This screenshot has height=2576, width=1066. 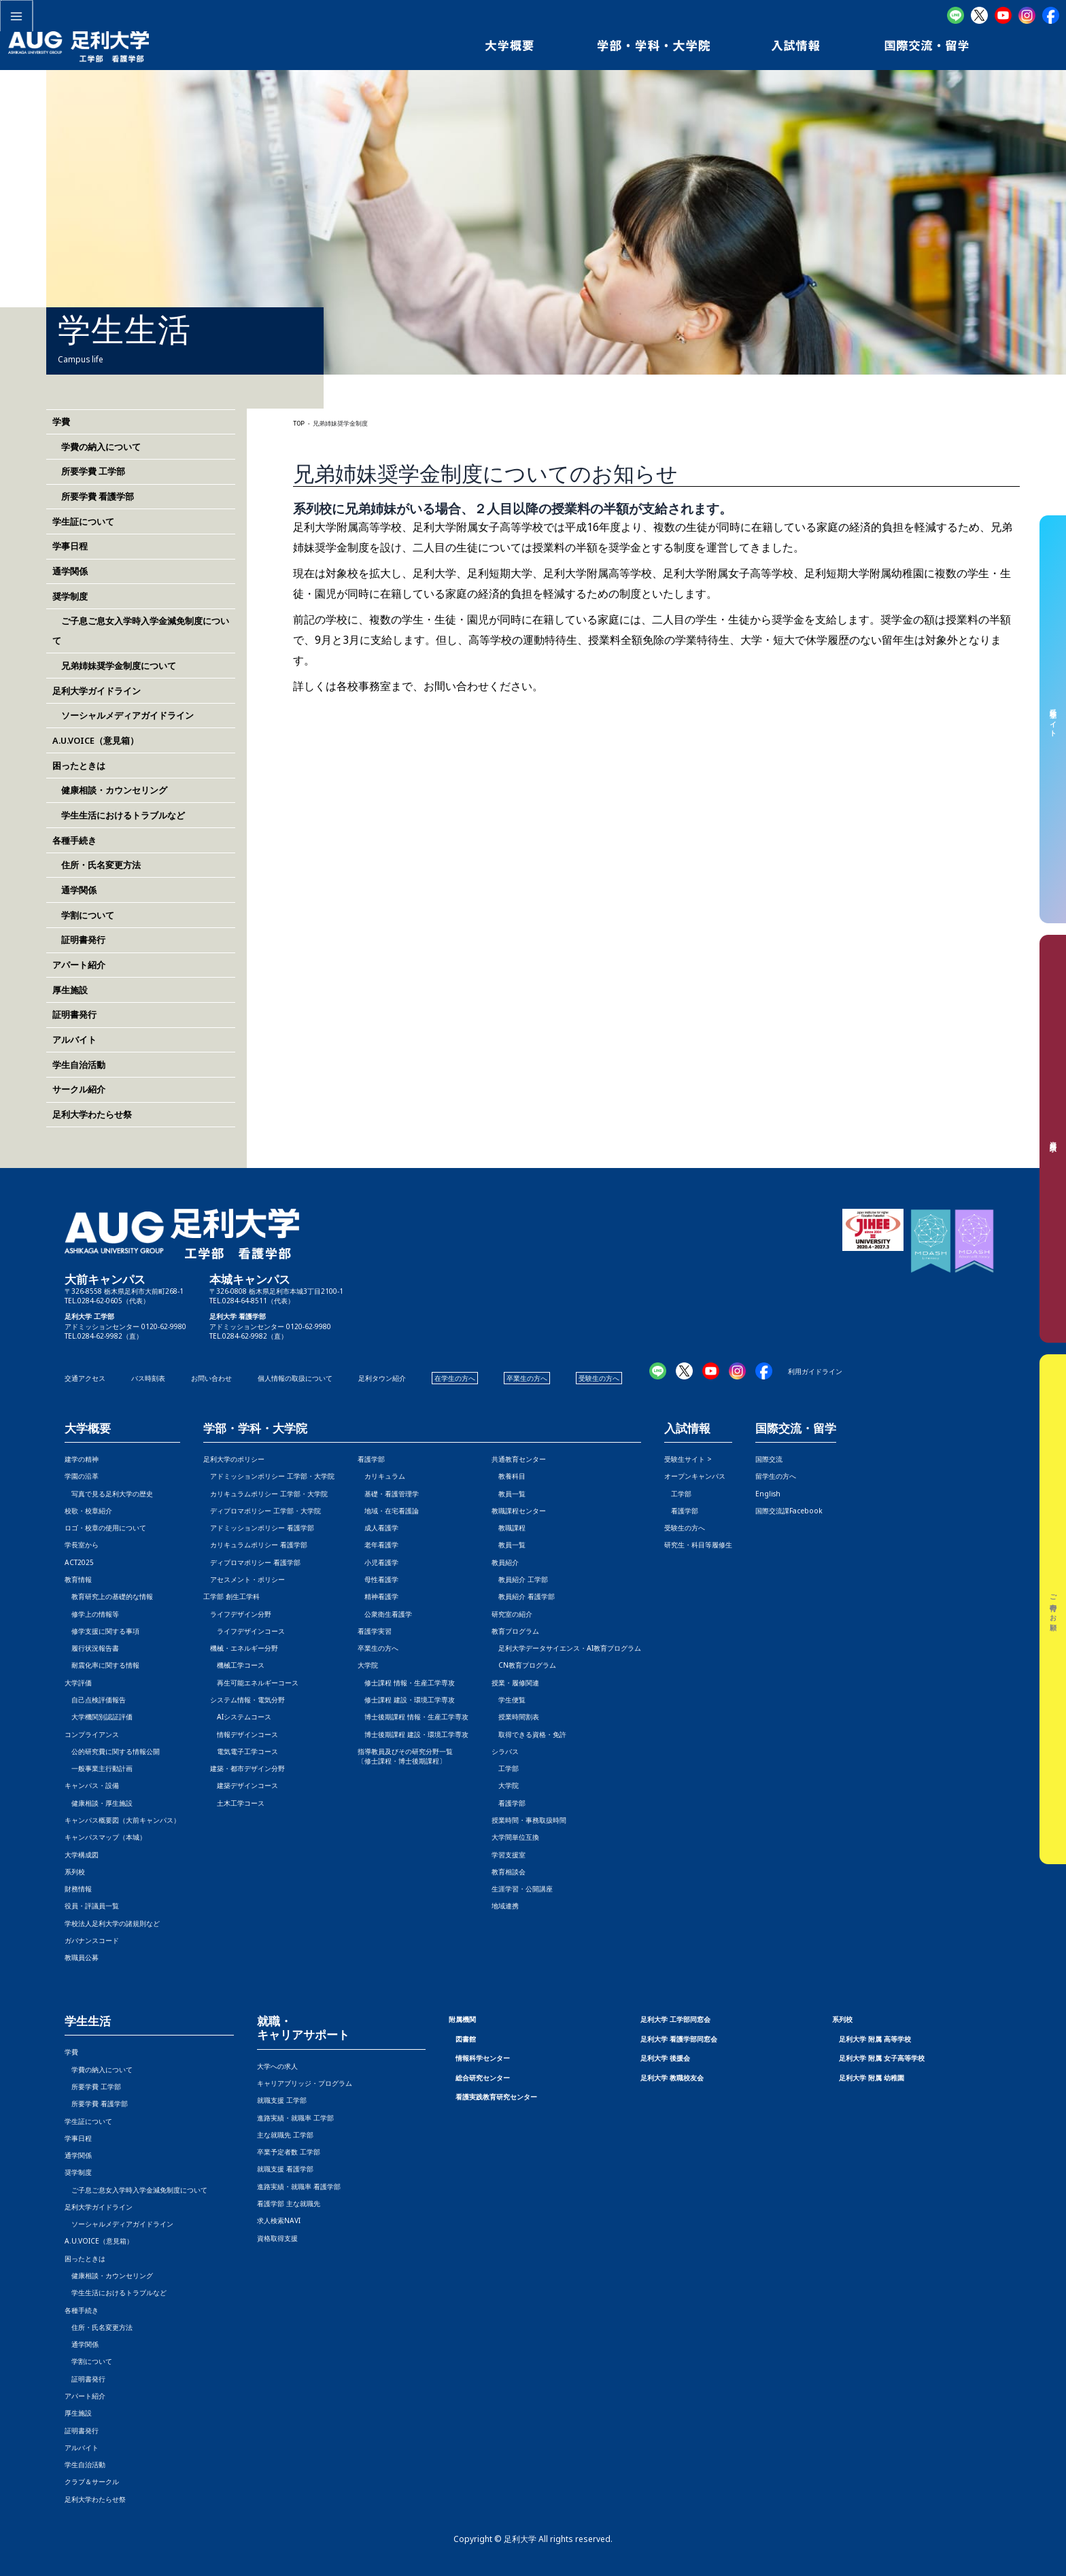 What do you see at coordinates (509, 1527) in the screenshot?
I see `教職課程` at bounding box center [509, 1527].